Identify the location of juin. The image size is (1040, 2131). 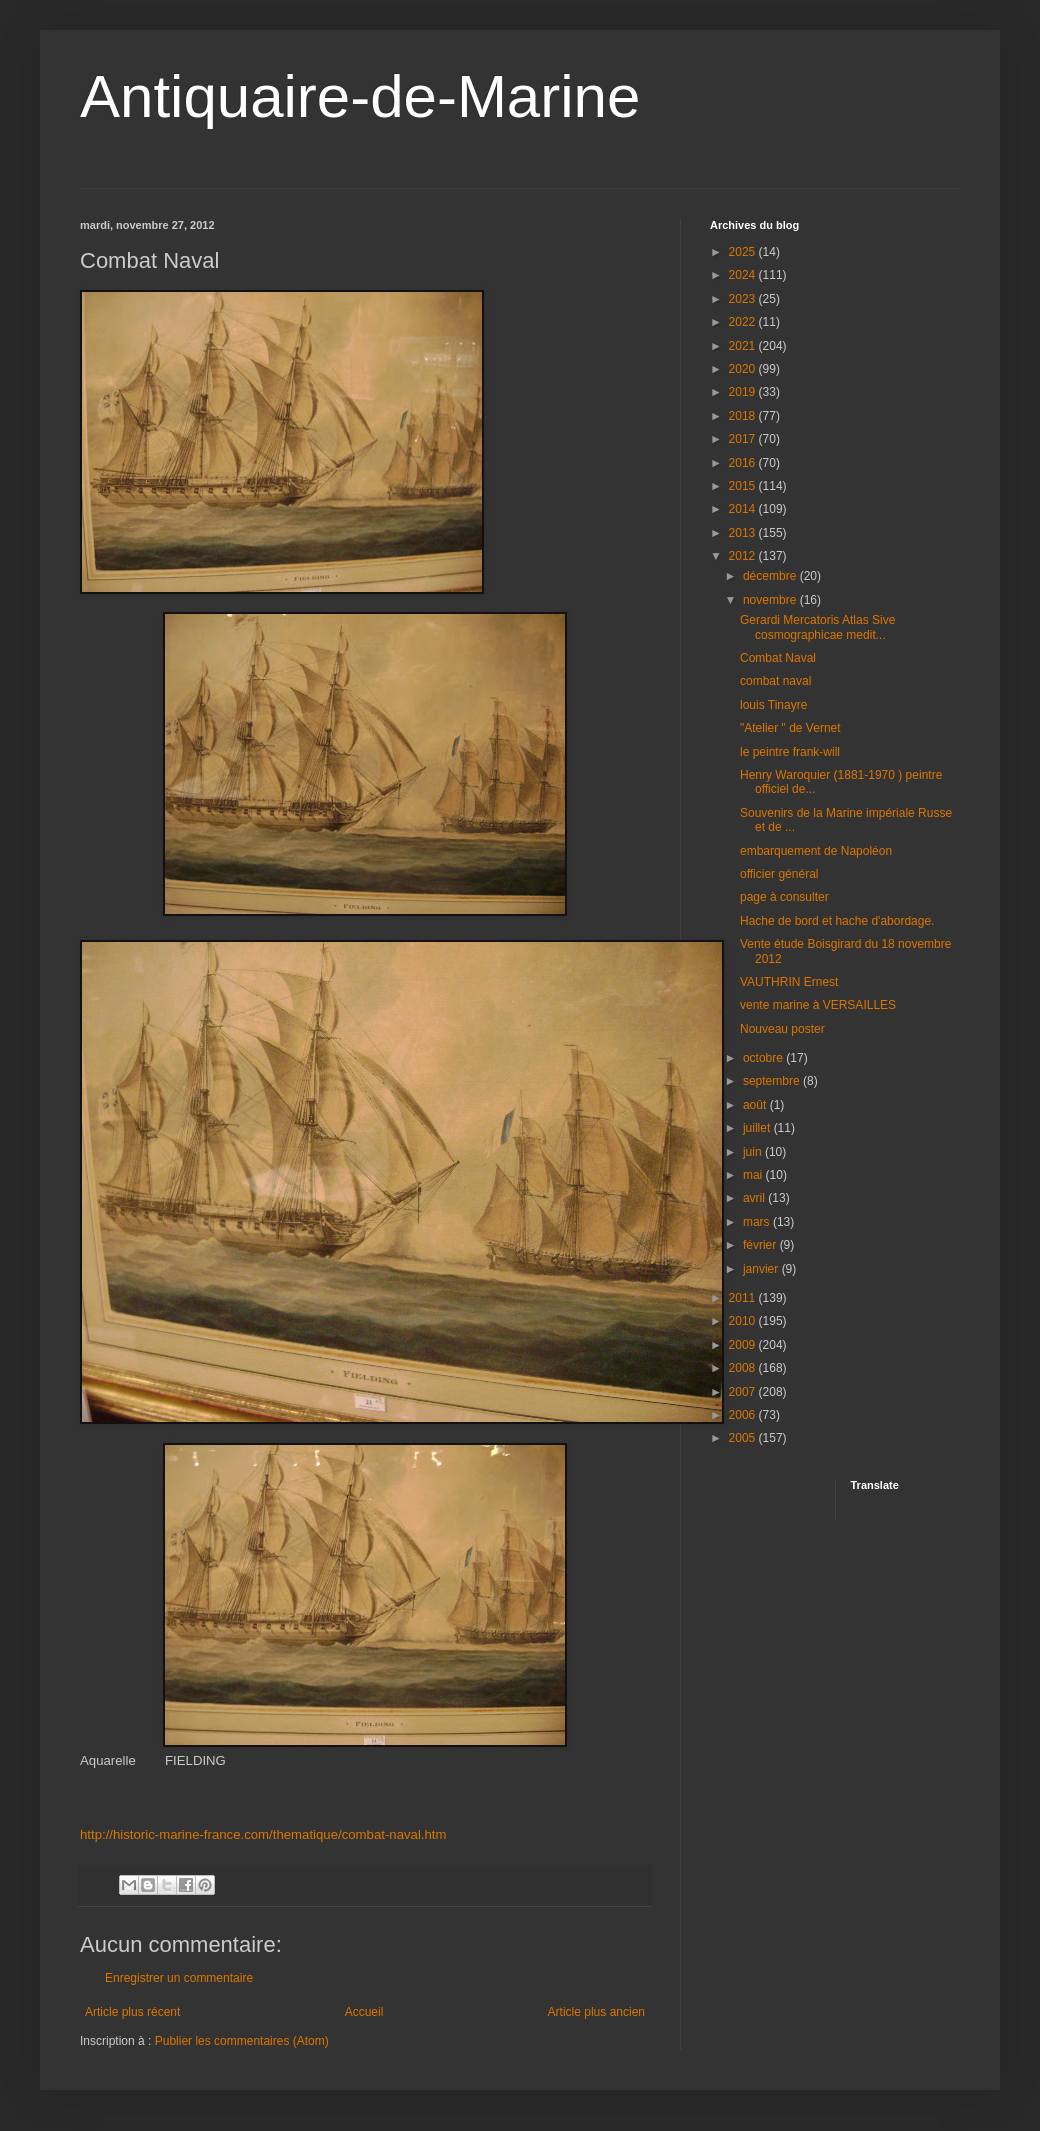
(754, 1152).